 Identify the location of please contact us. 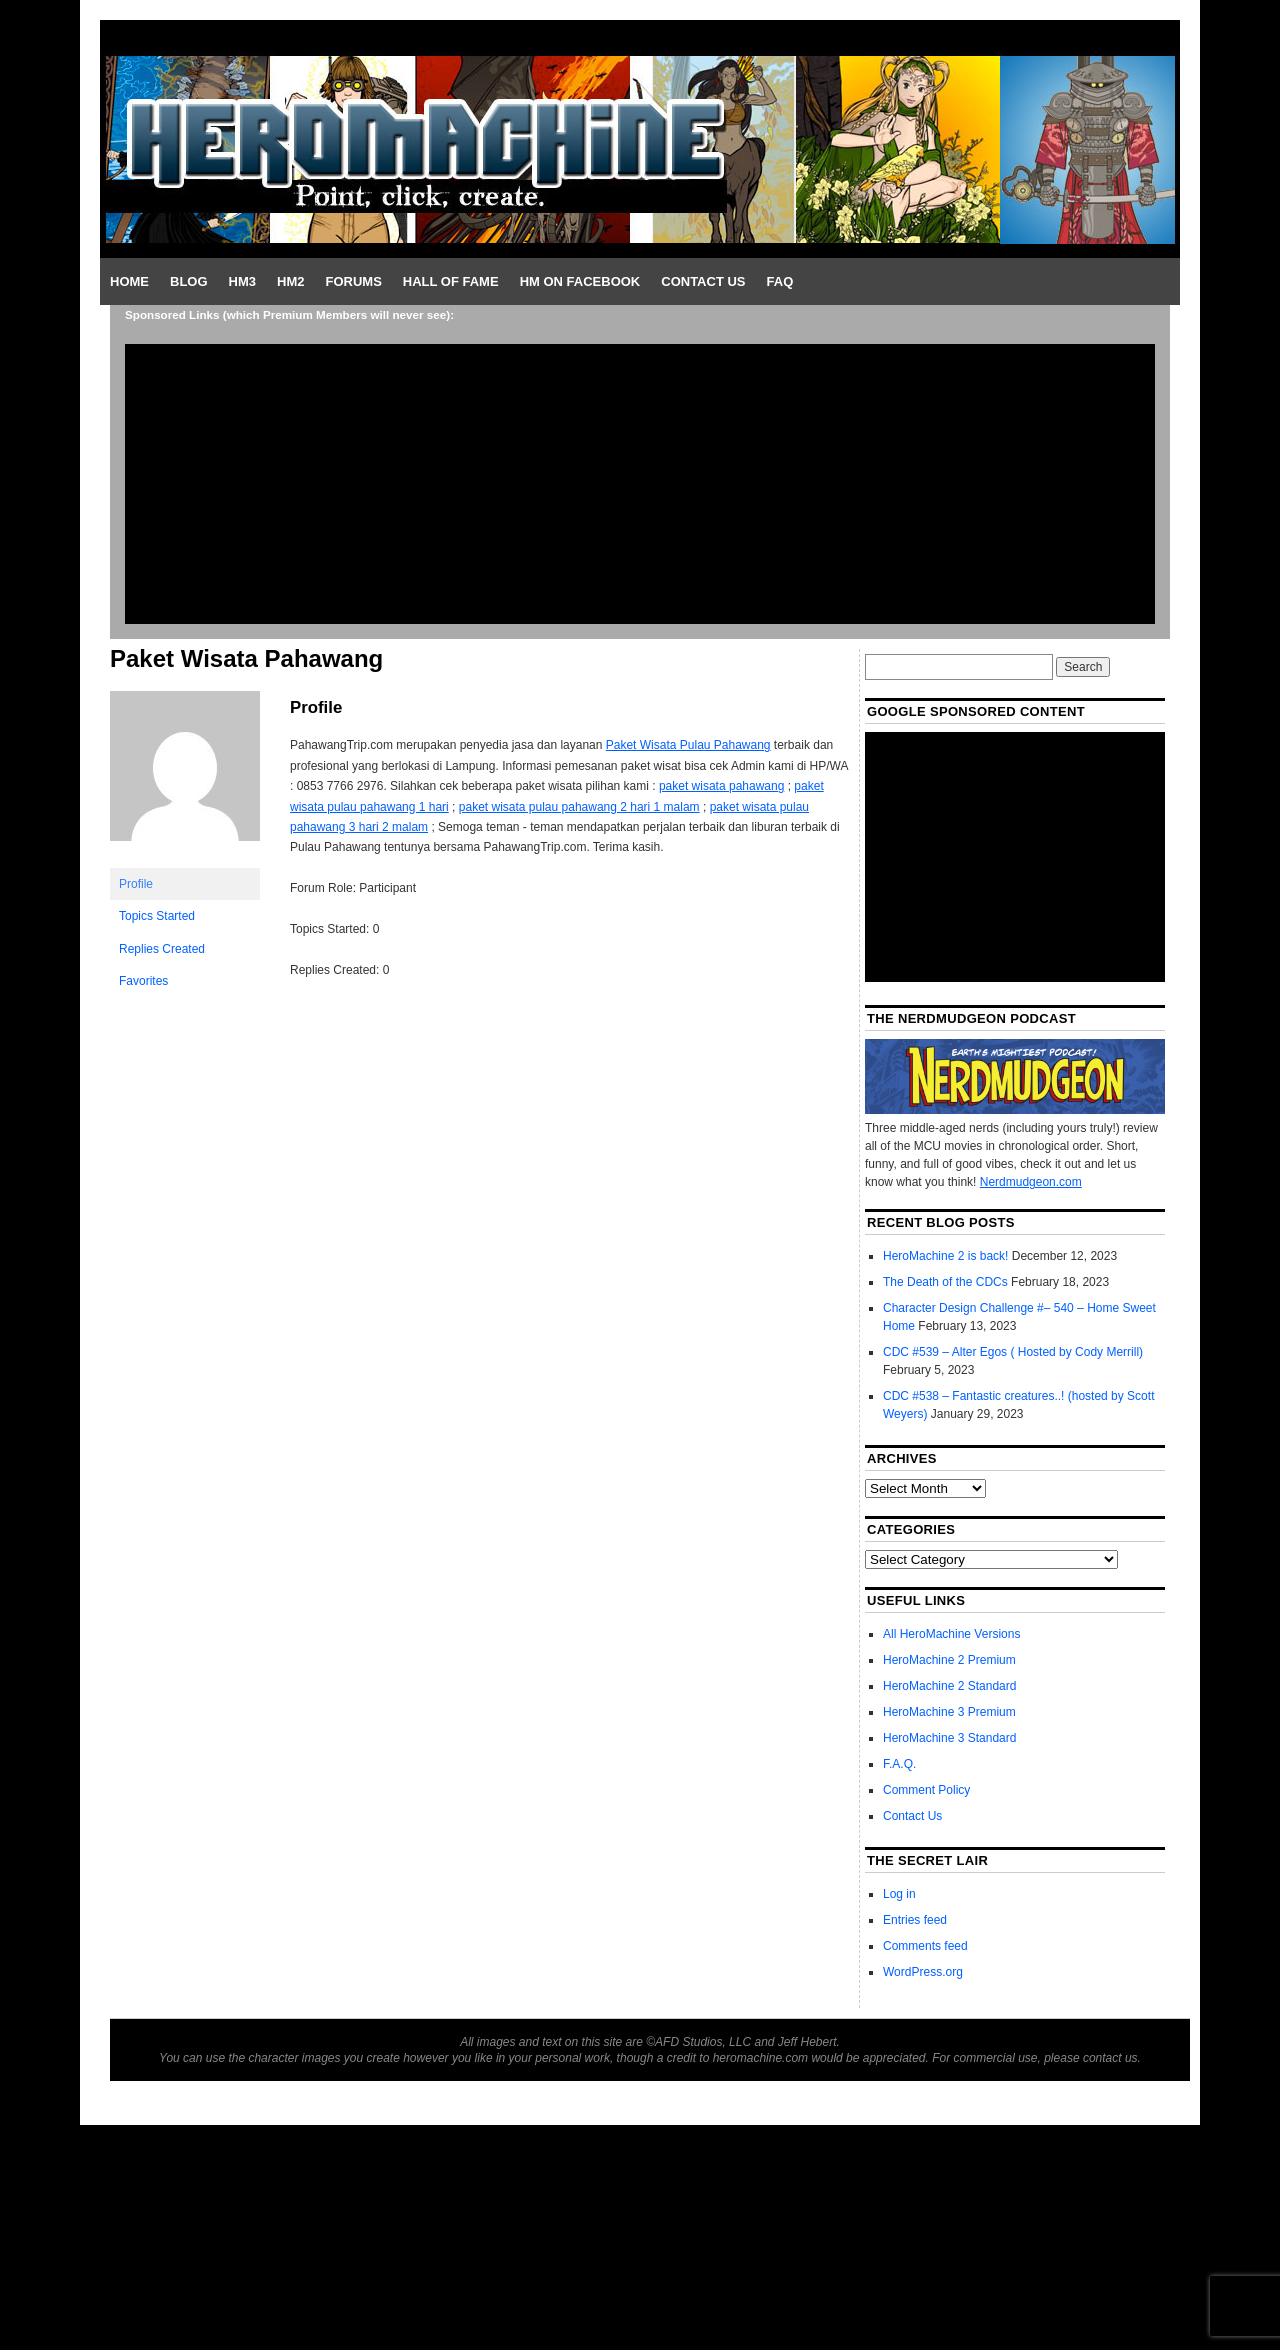
(1090, 2058).